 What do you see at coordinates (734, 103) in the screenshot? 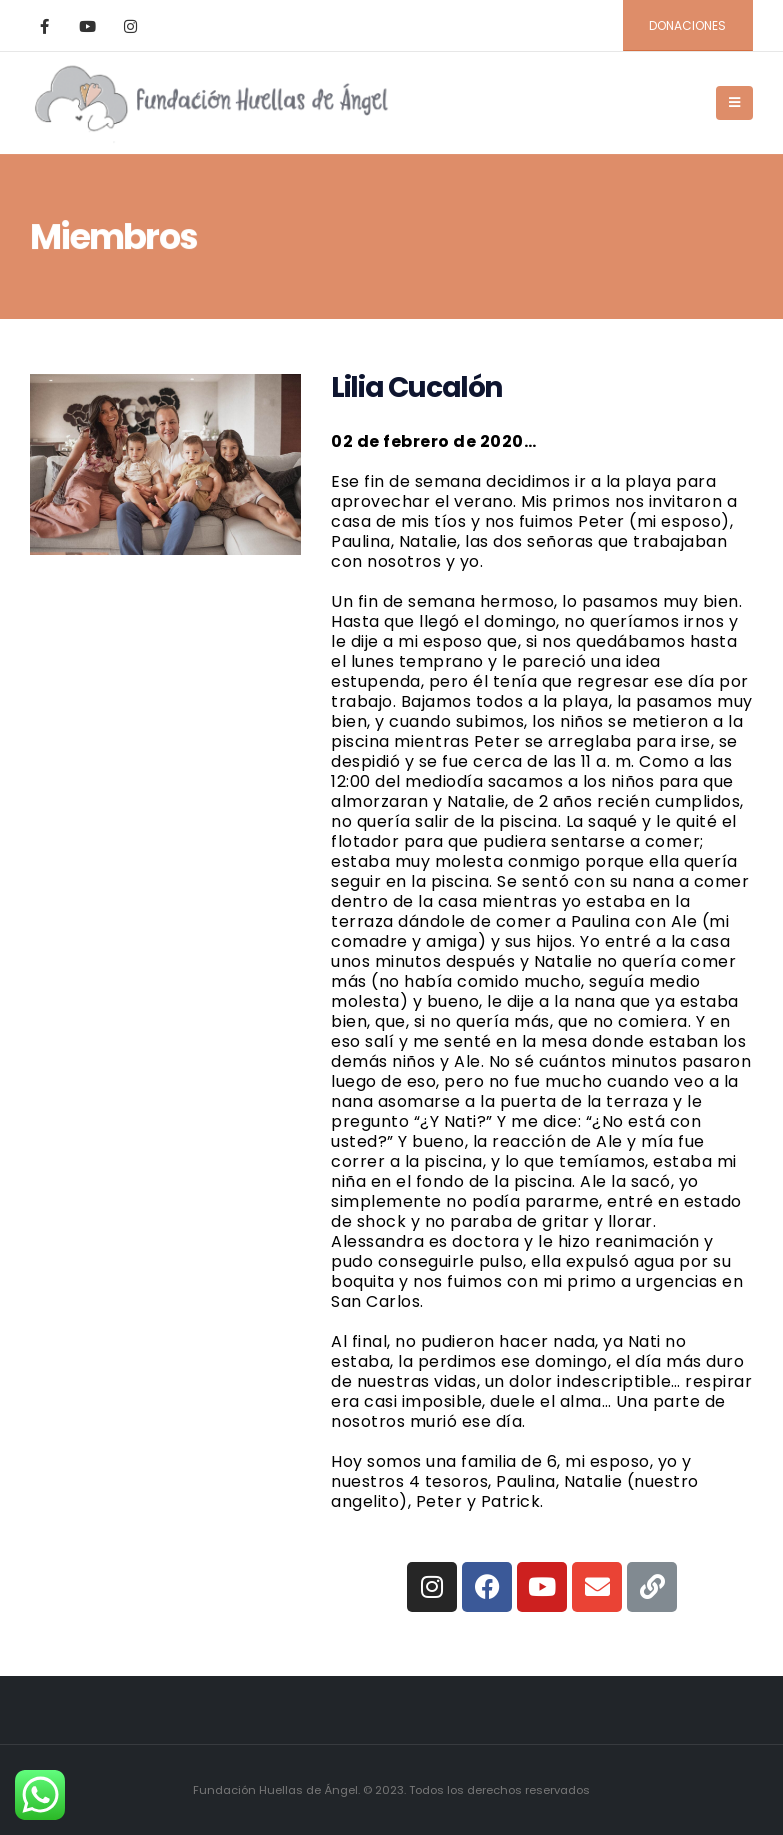
I see `[Mobile Menu]` at bounding box center [734, 103].